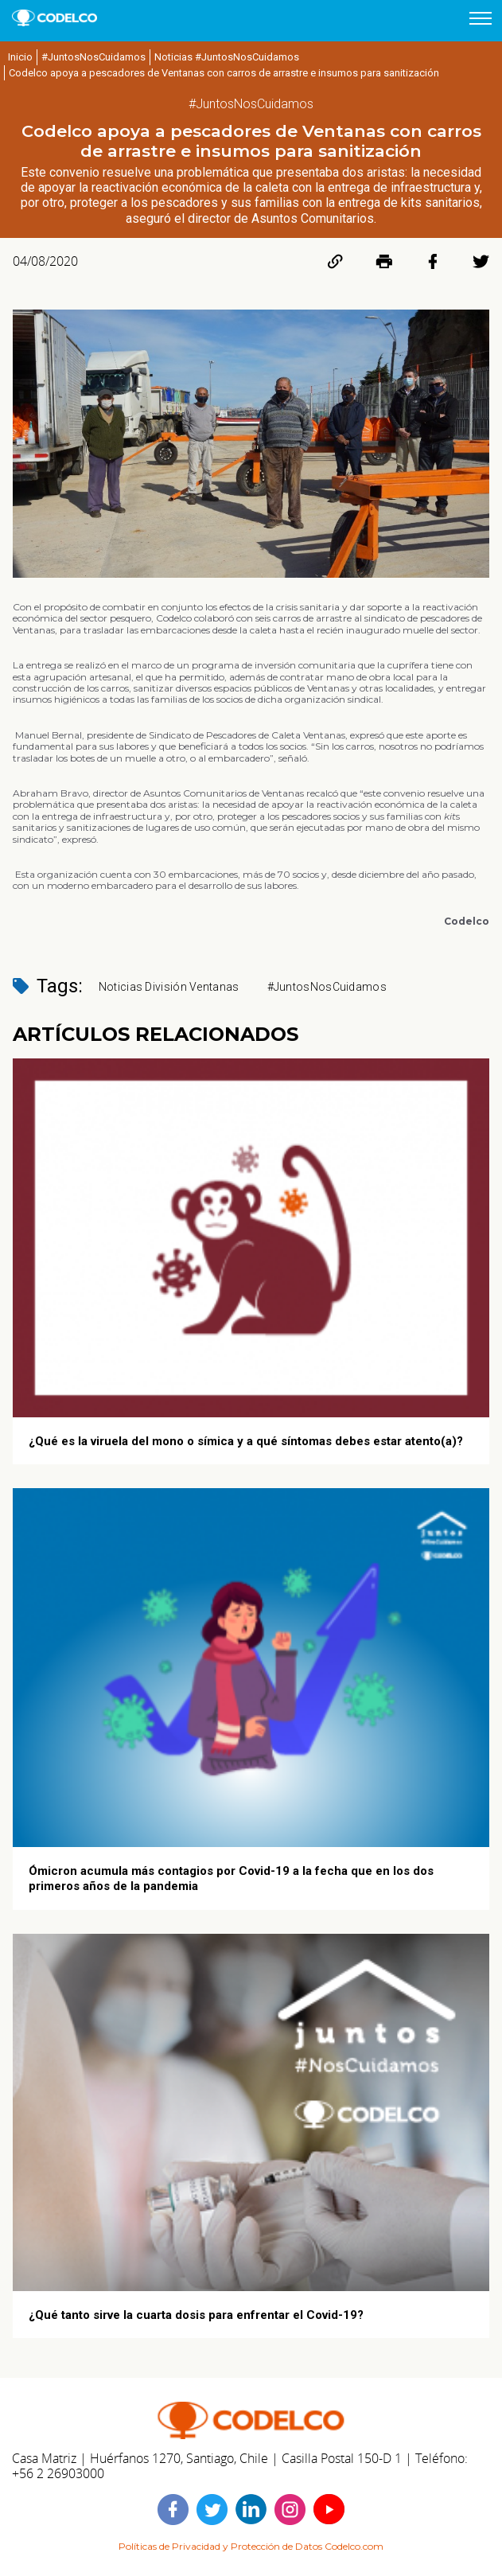 This screenshot has height=2576, width=502. Describe the element at coordinates (93, 57) in the screenshot. I see `#JuntosNosCuidamos` at that location.